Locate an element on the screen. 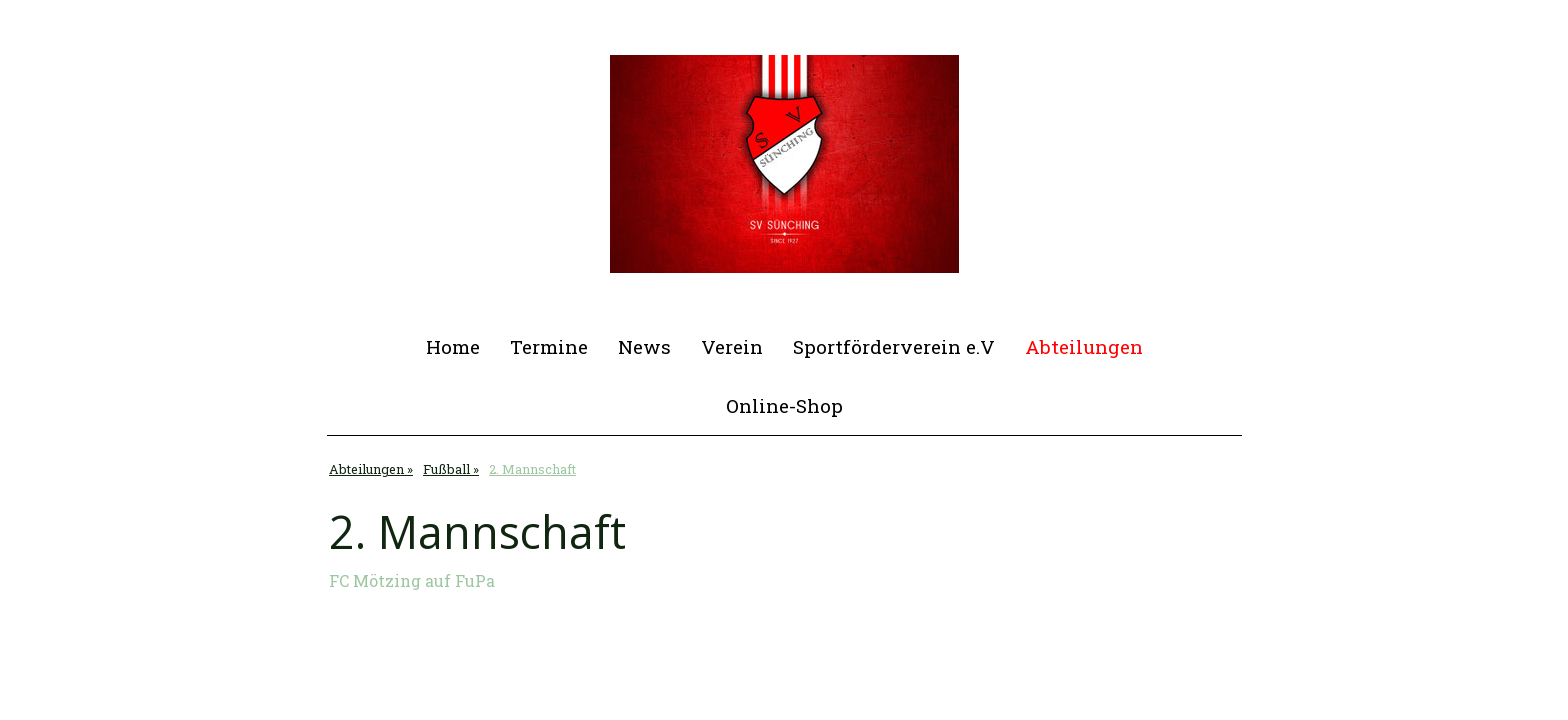 This screenshot has height=720, width=1568. News is located at coordinates (644, 346).